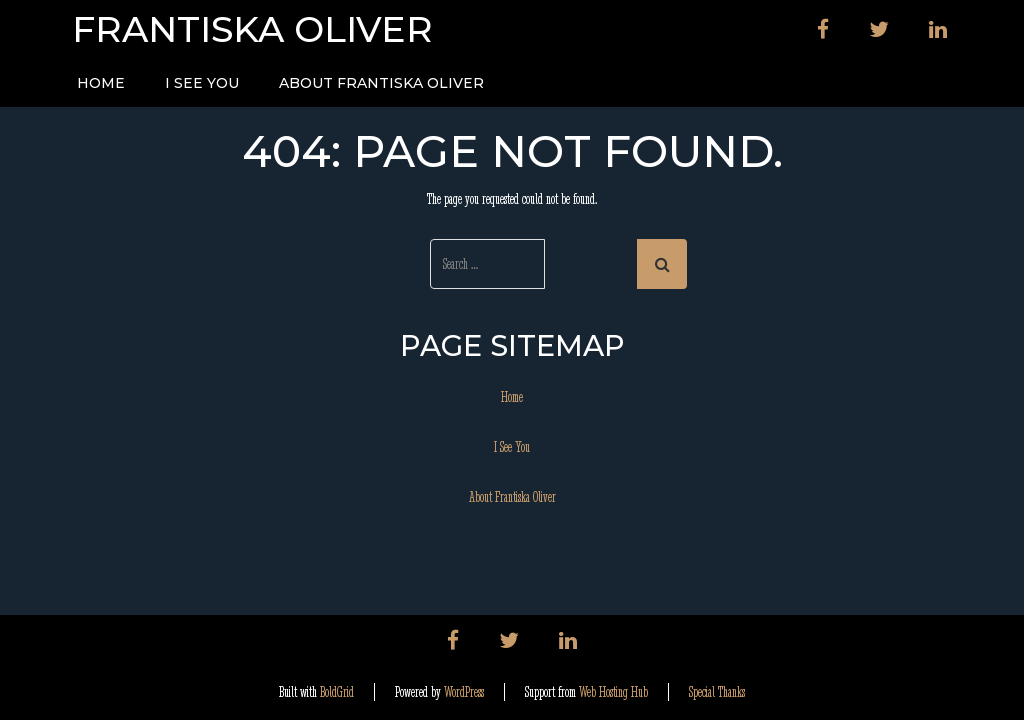 This screenshot has width=1024, height=720. Describe the element at coordinates (613, 692) in the screenshot. I see `Web Hosting Hub` at that location.